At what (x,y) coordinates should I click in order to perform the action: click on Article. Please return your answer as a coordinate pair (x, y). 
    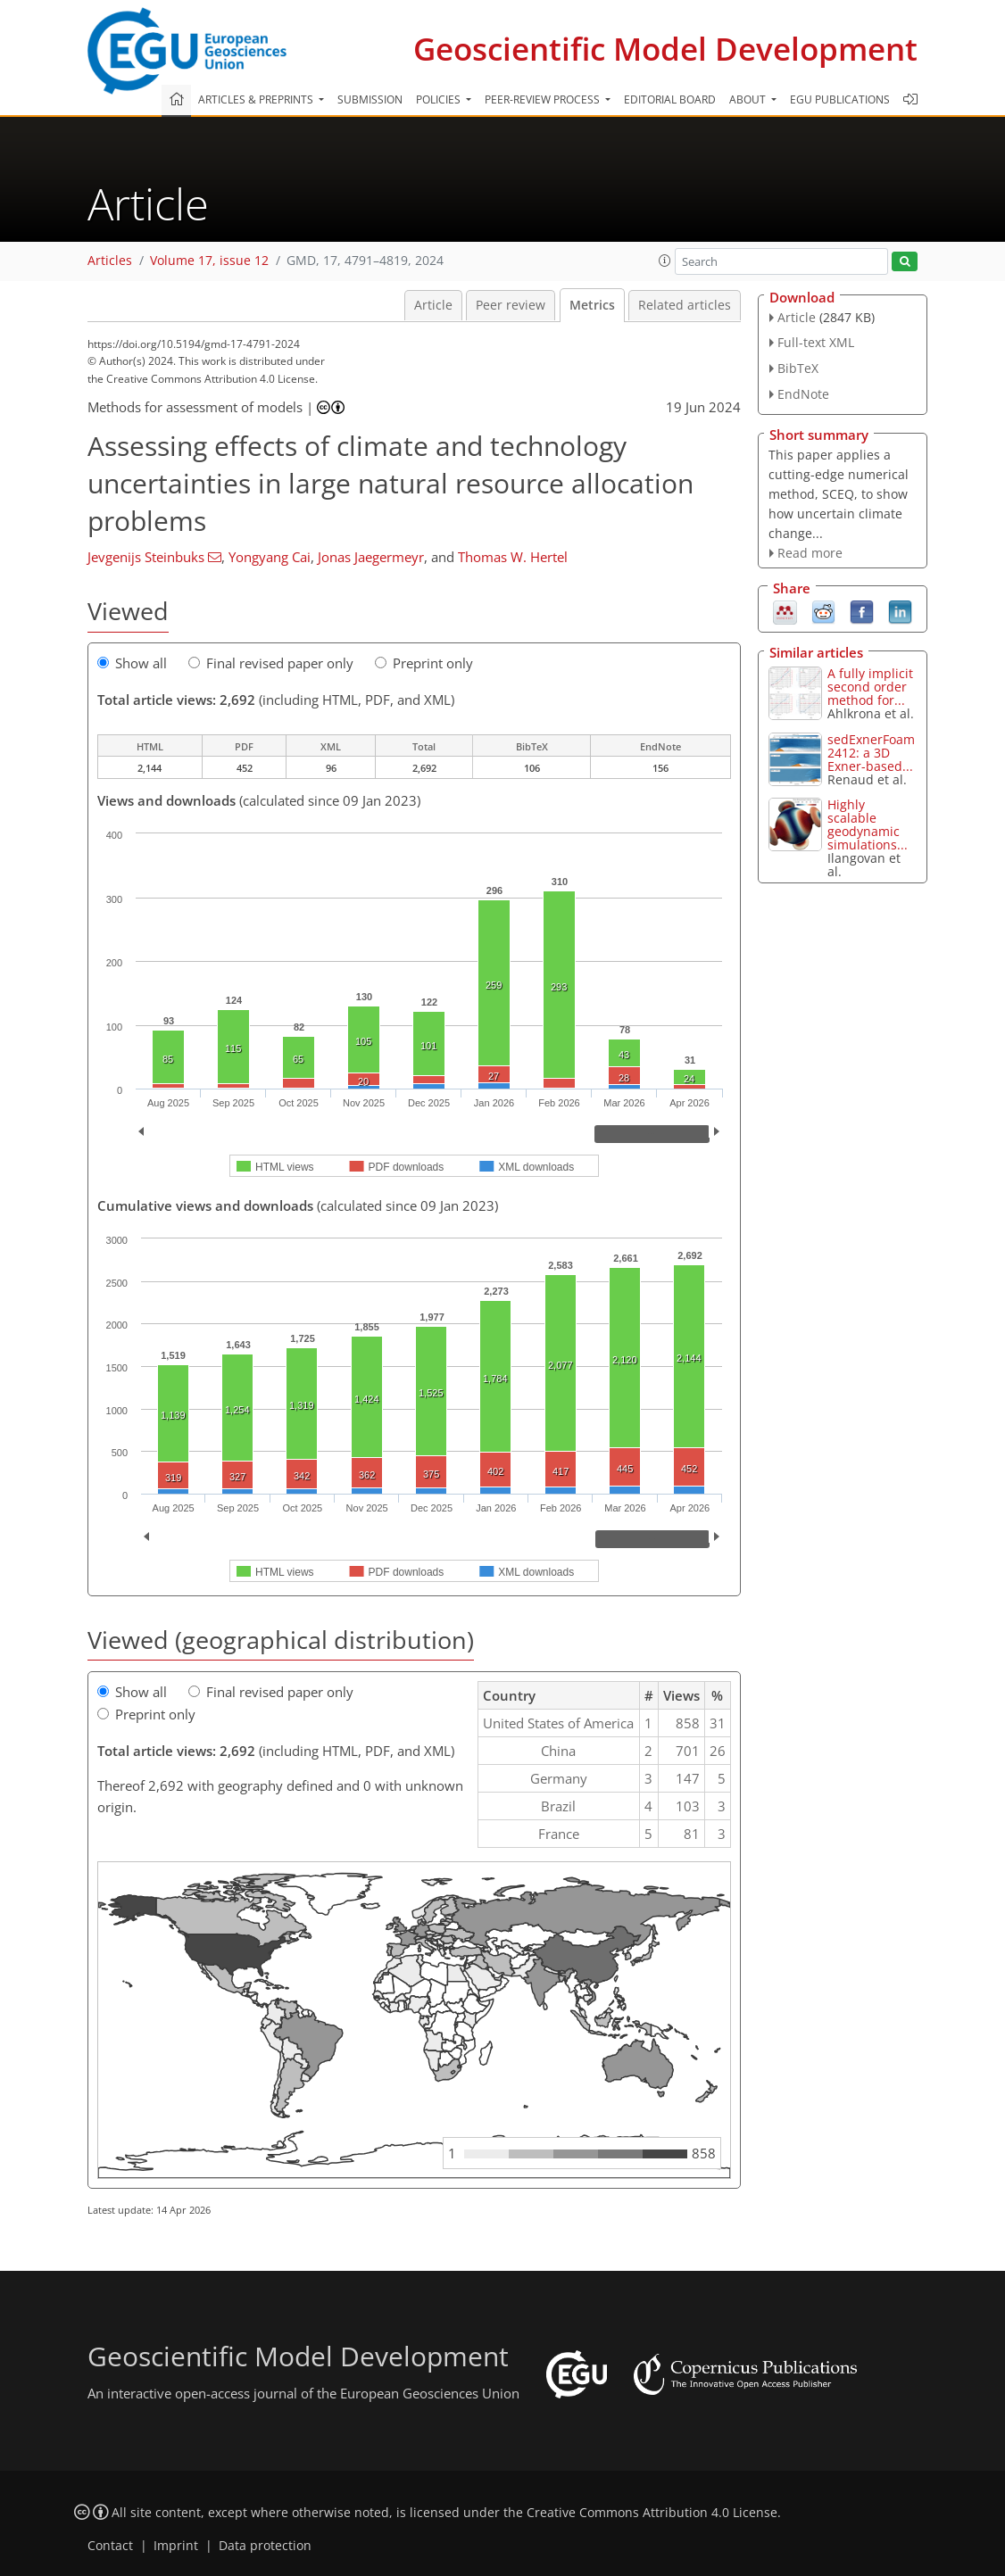
    Looking at the image, I should click on (433, 305).